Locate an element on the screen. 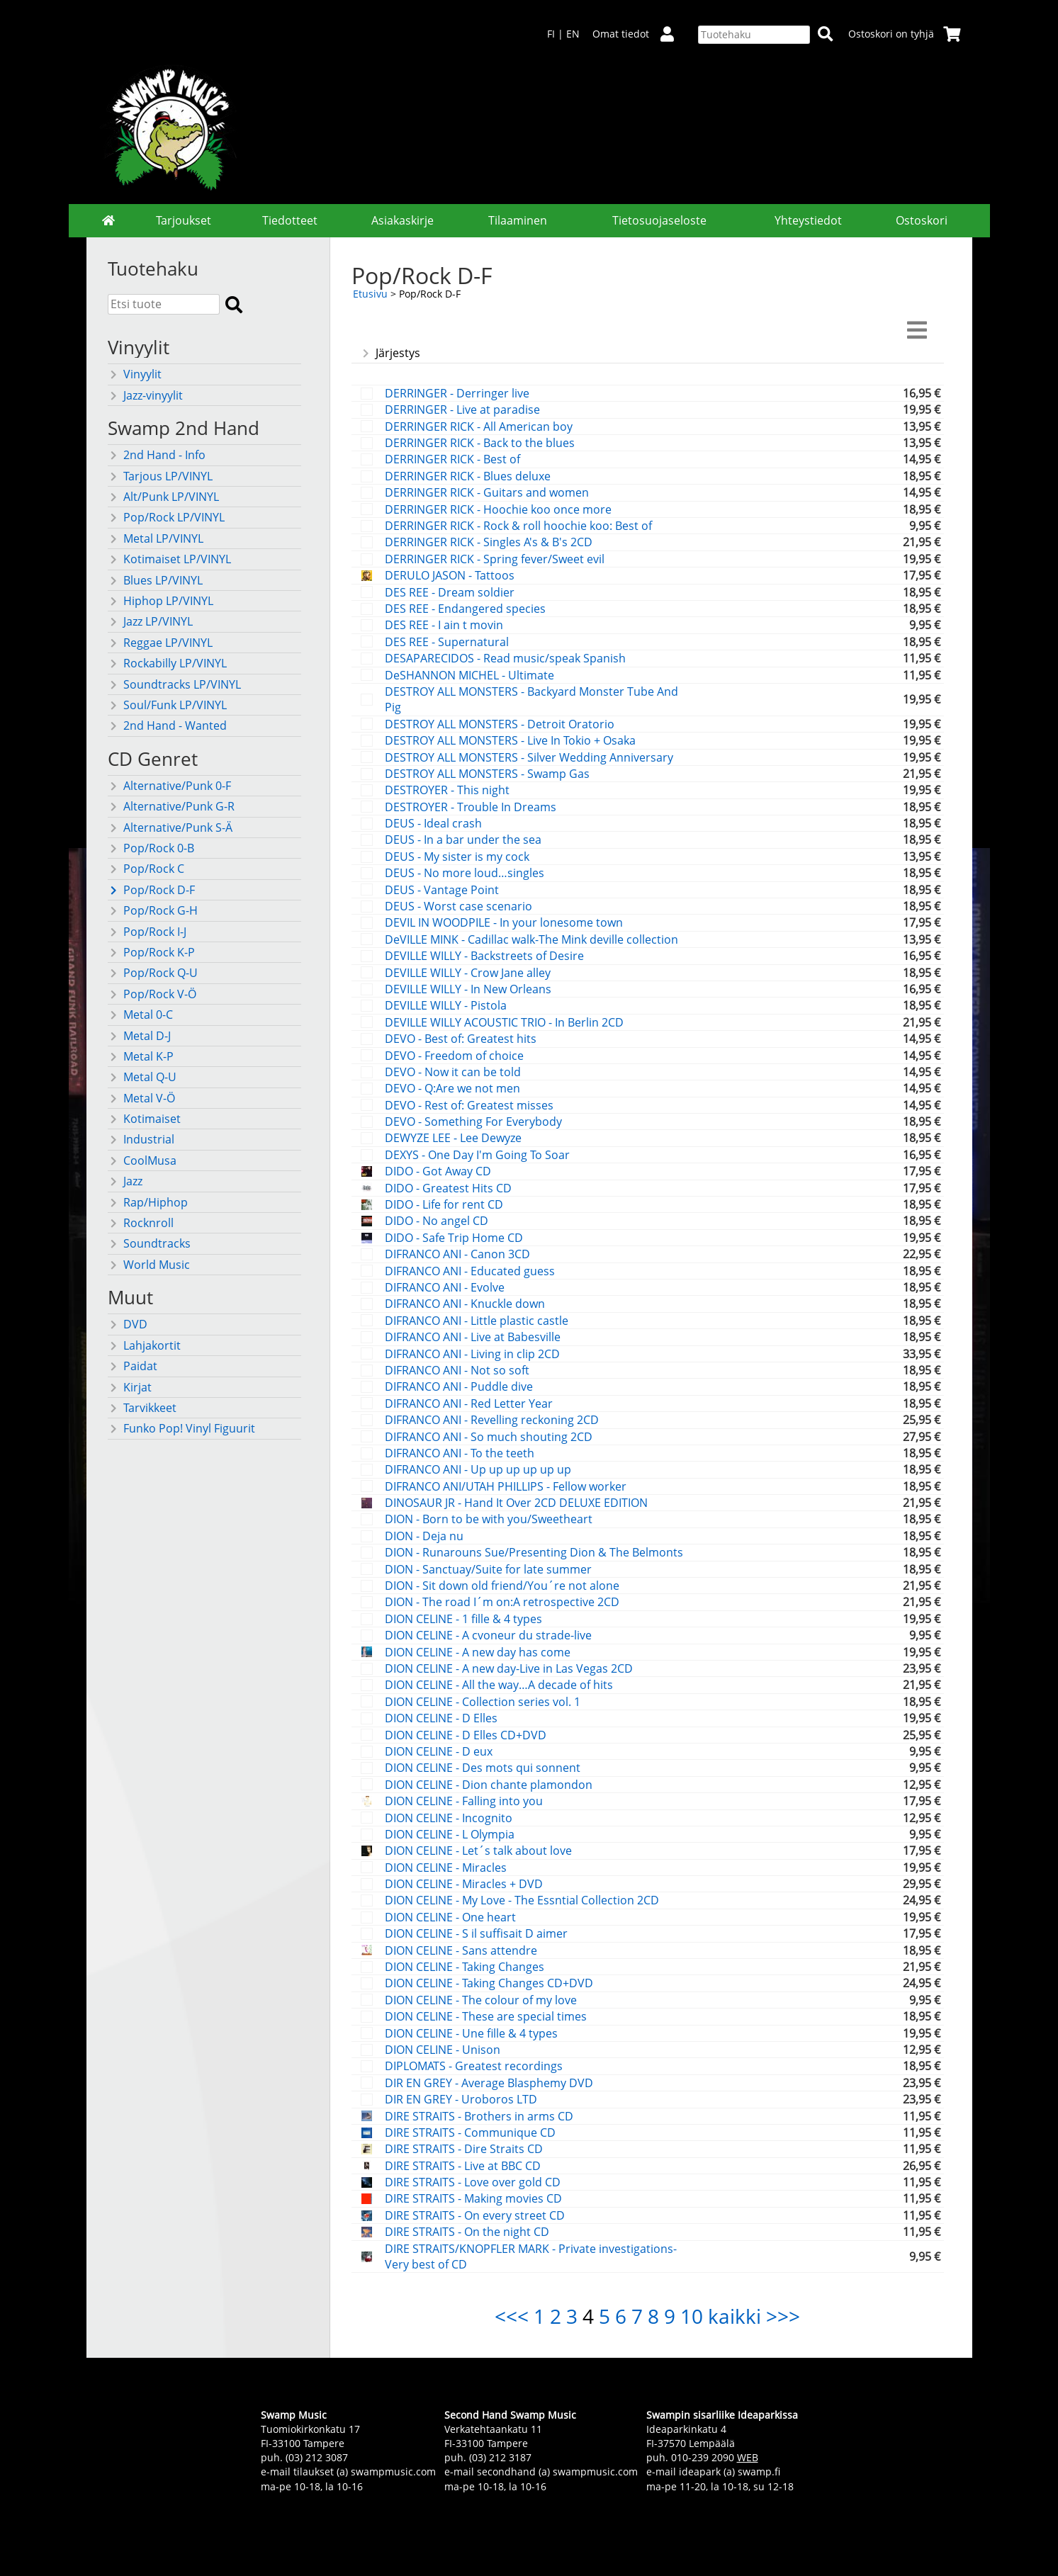 This screenshot has width=1058, height=2576. Pop/Rock Q-U is located at coordinates (153, 973).